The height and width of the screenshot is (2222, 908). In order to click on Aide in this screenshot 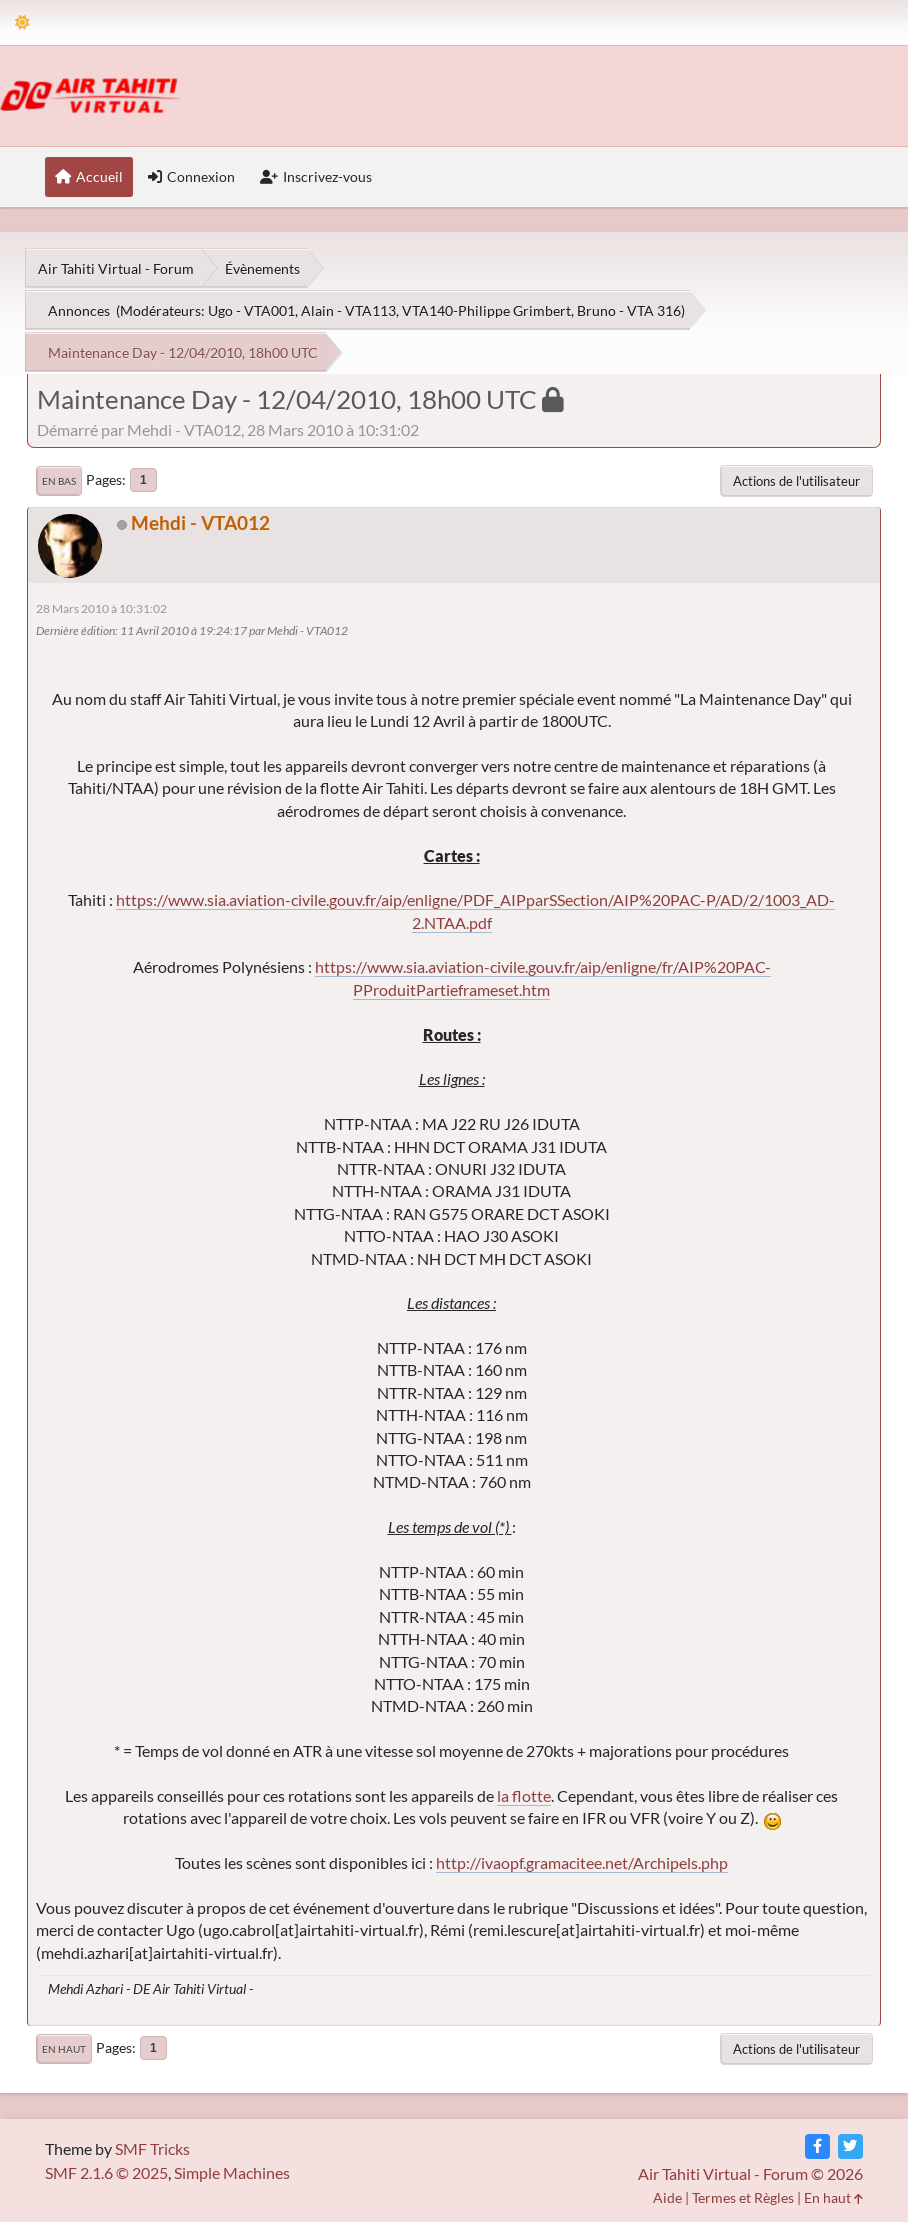, I will do `click(667, 2197)`.